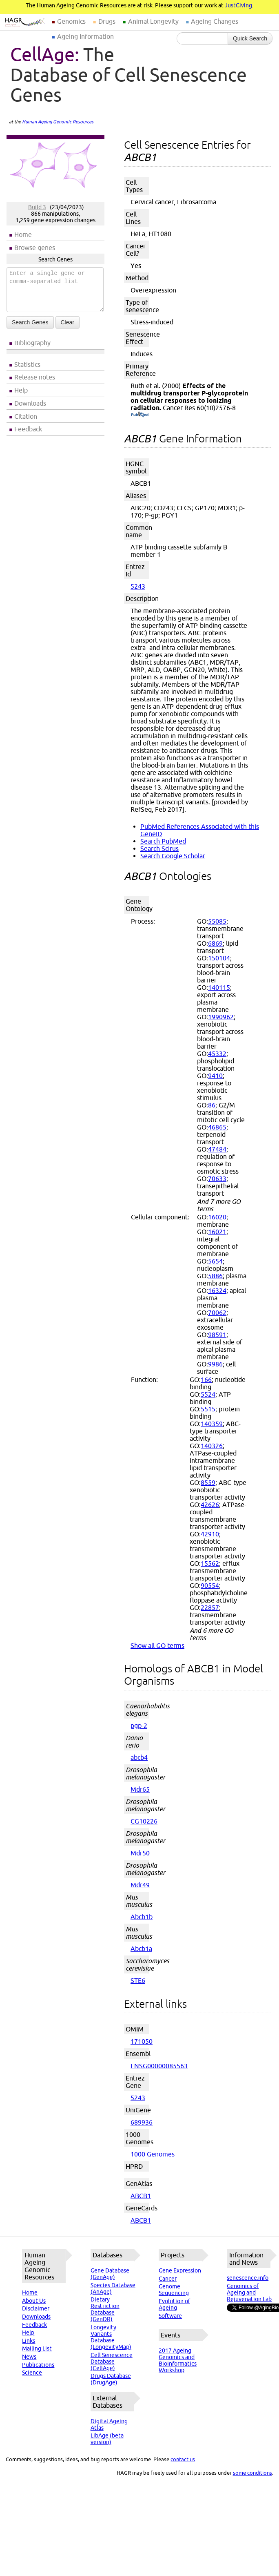 The image size is (279, 2576). Describe the element at coordinates (219, 958) in the screenshot. I see `150104` at that location.